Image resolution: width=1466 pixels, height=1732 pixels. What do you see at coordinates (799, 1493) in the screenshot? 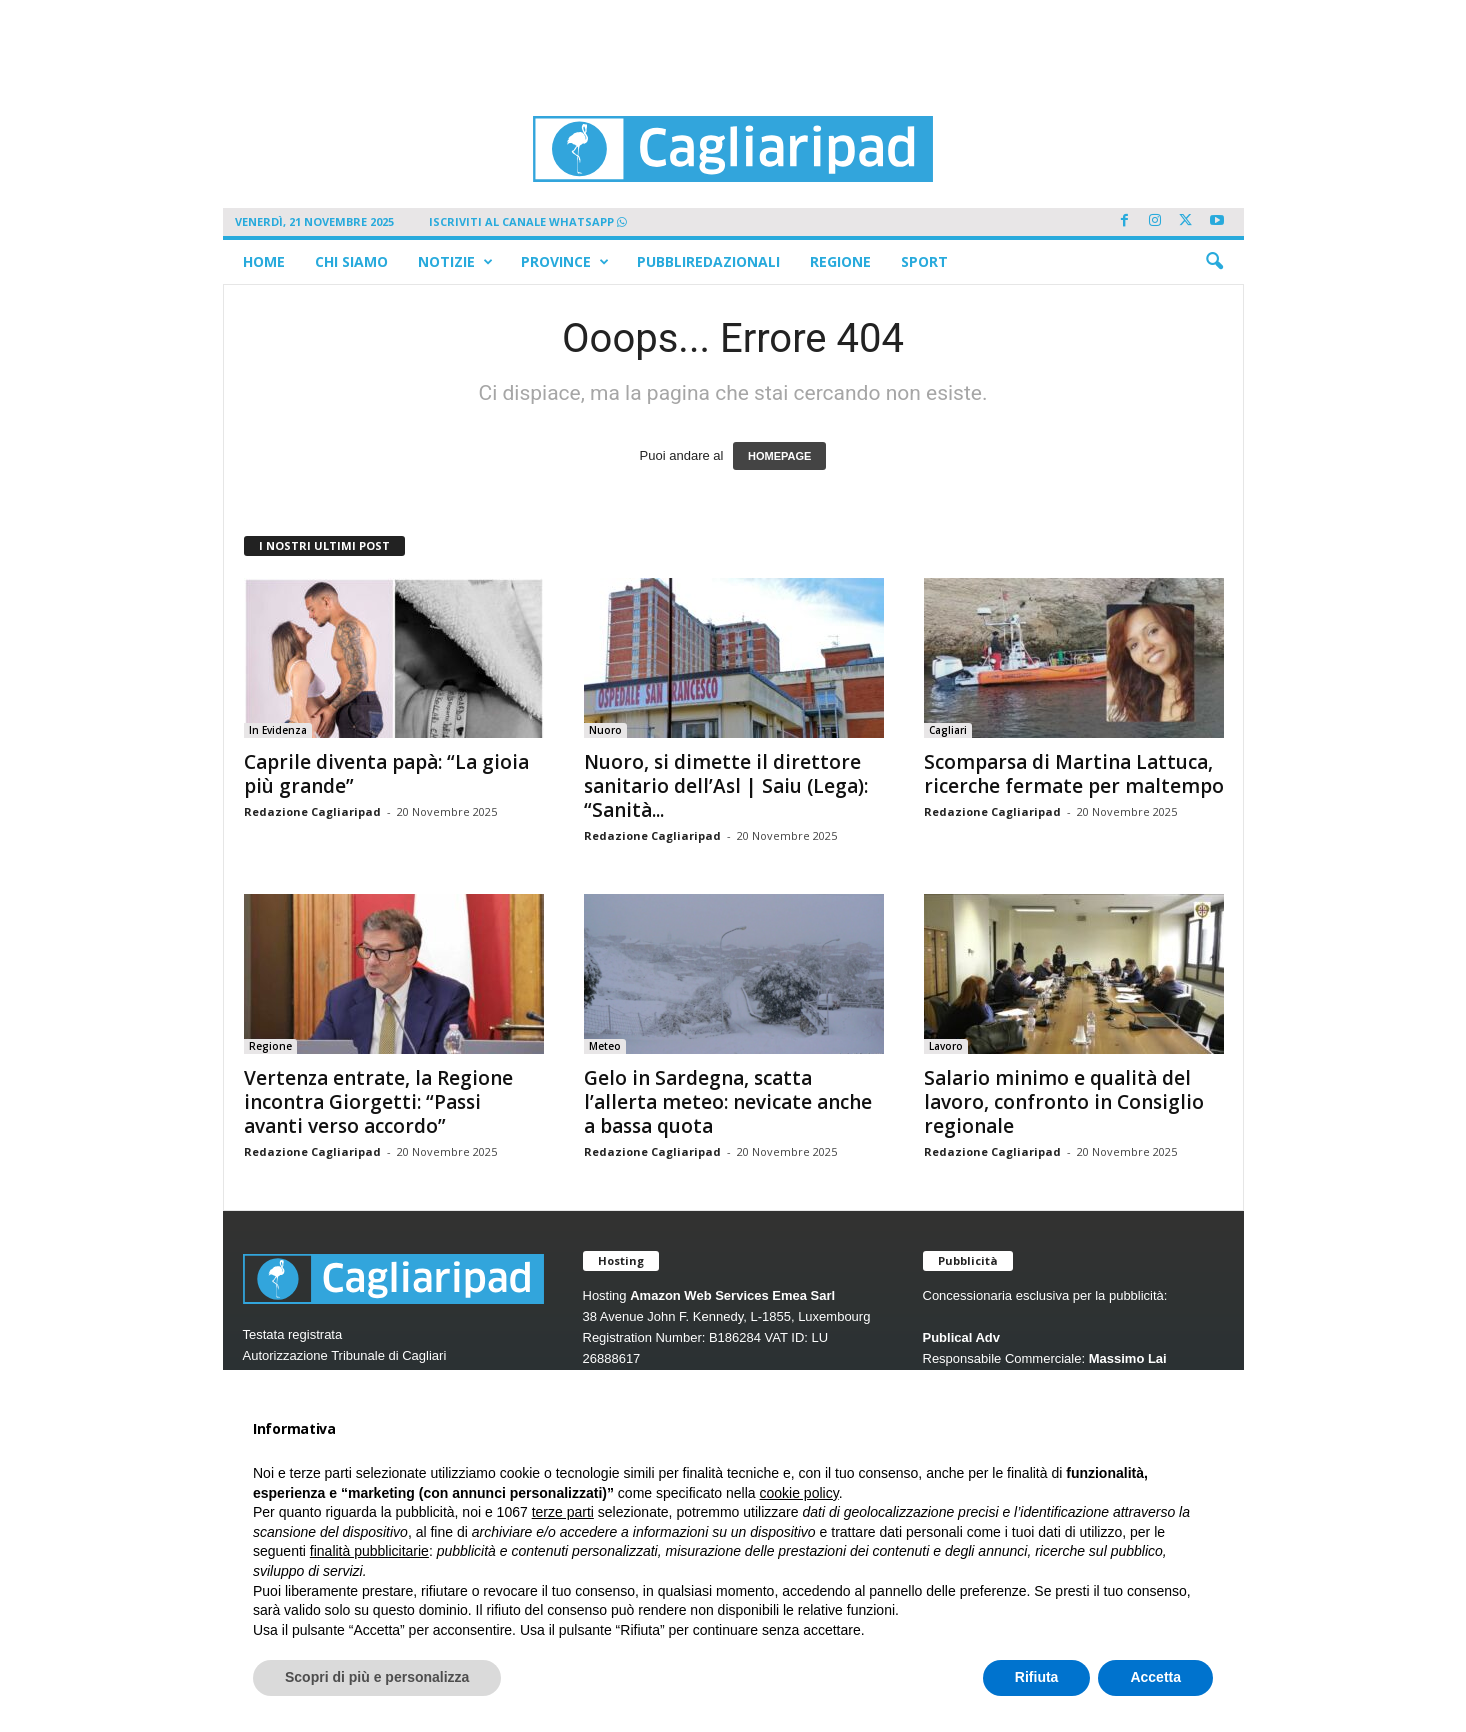
I see `cookie policy [button]` at bounding box center [799, 1493].